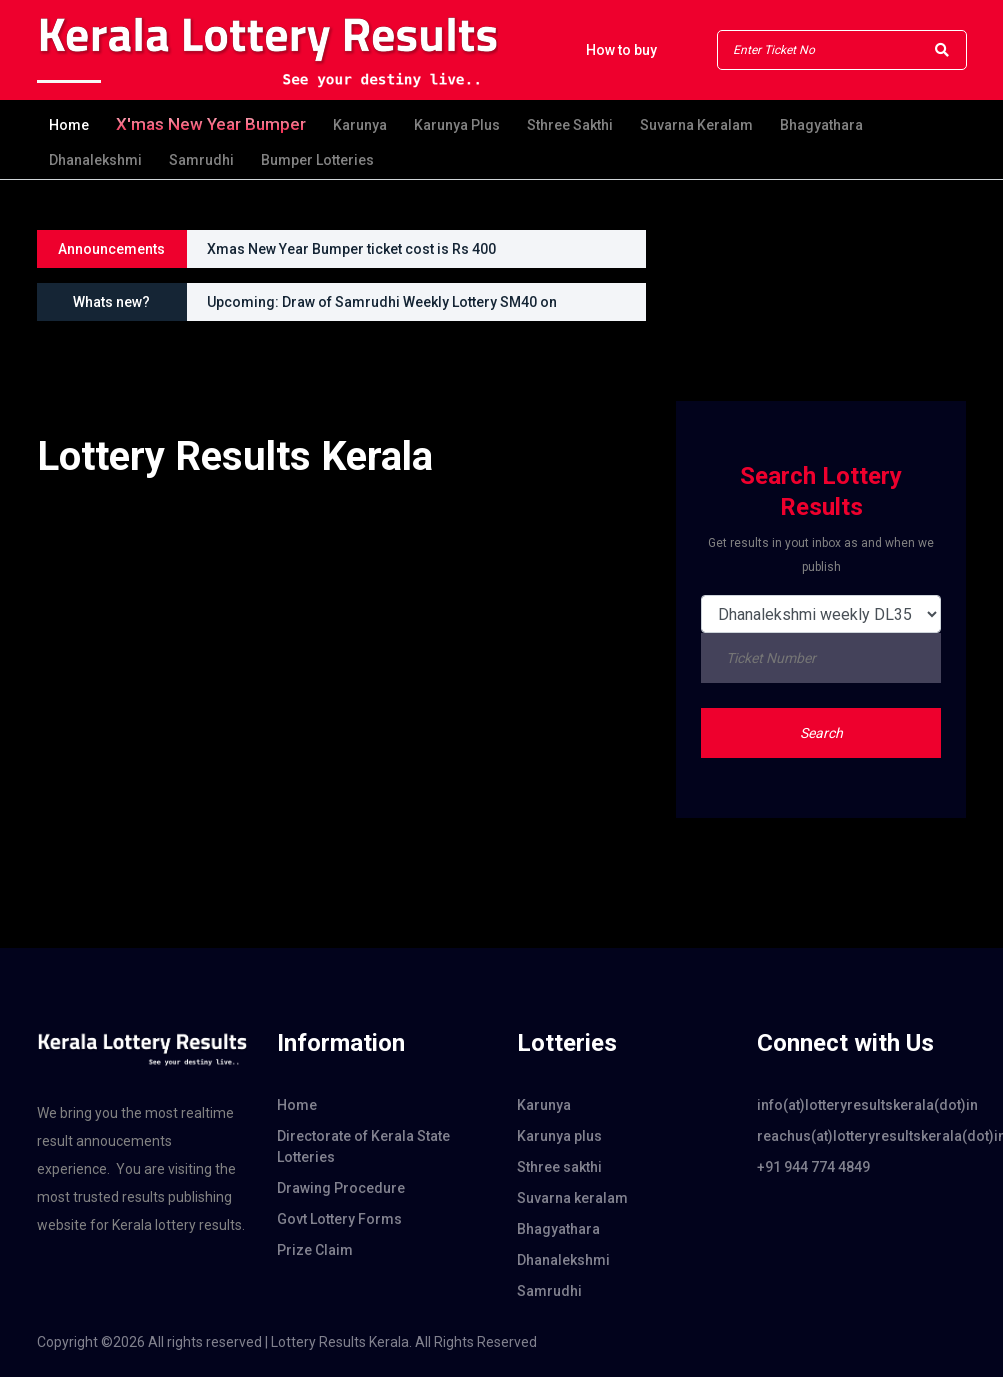  What do you see at coordinates (696, 125) in the screenshot?
I see `Suvarna keralam` at bounding box center [696, 125].